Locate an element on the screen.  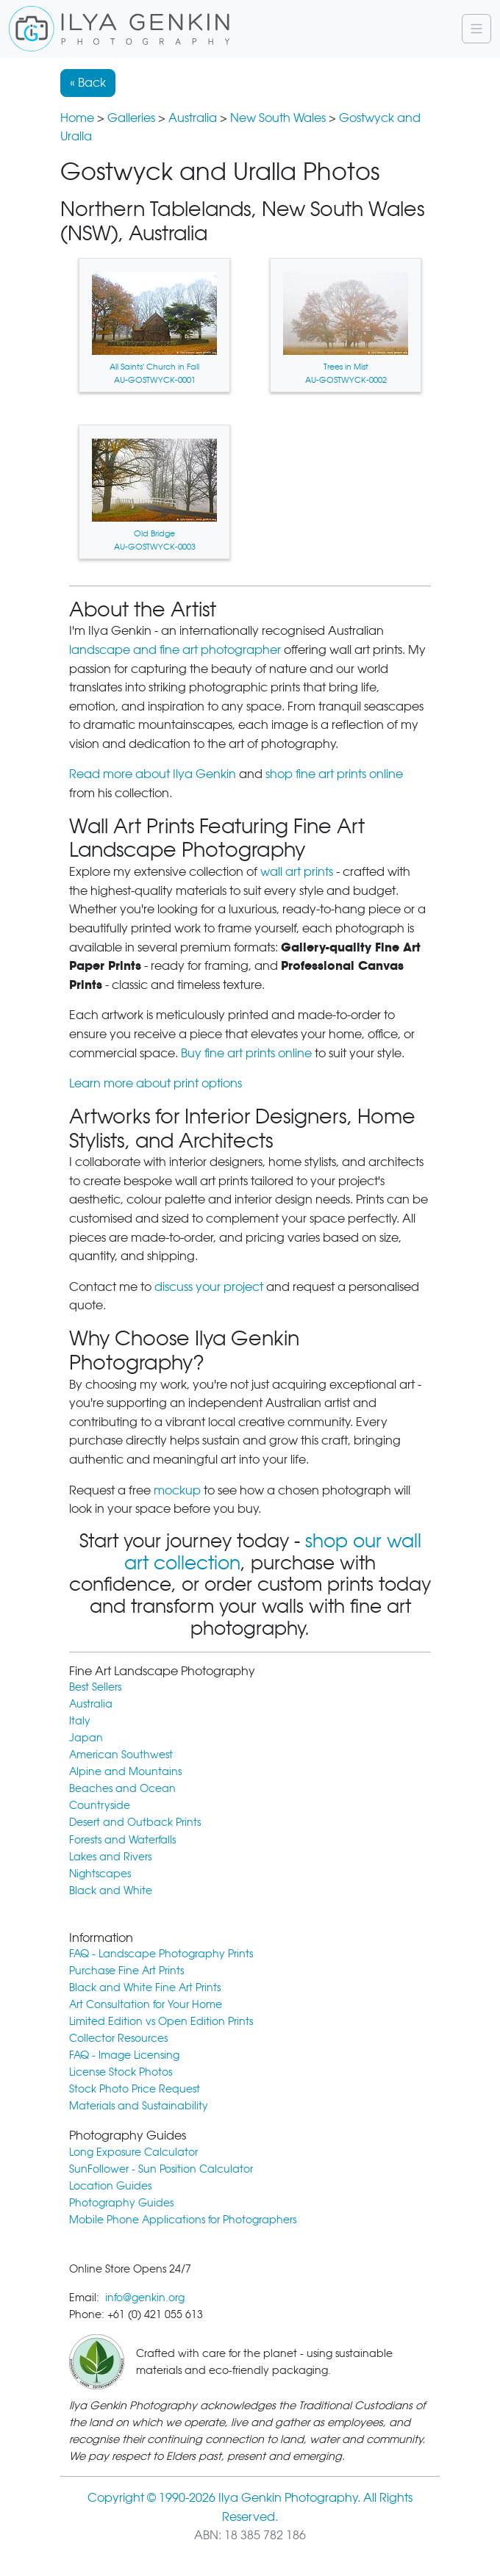
Forests and Waterfalls is located at coordinates (122, 1839).